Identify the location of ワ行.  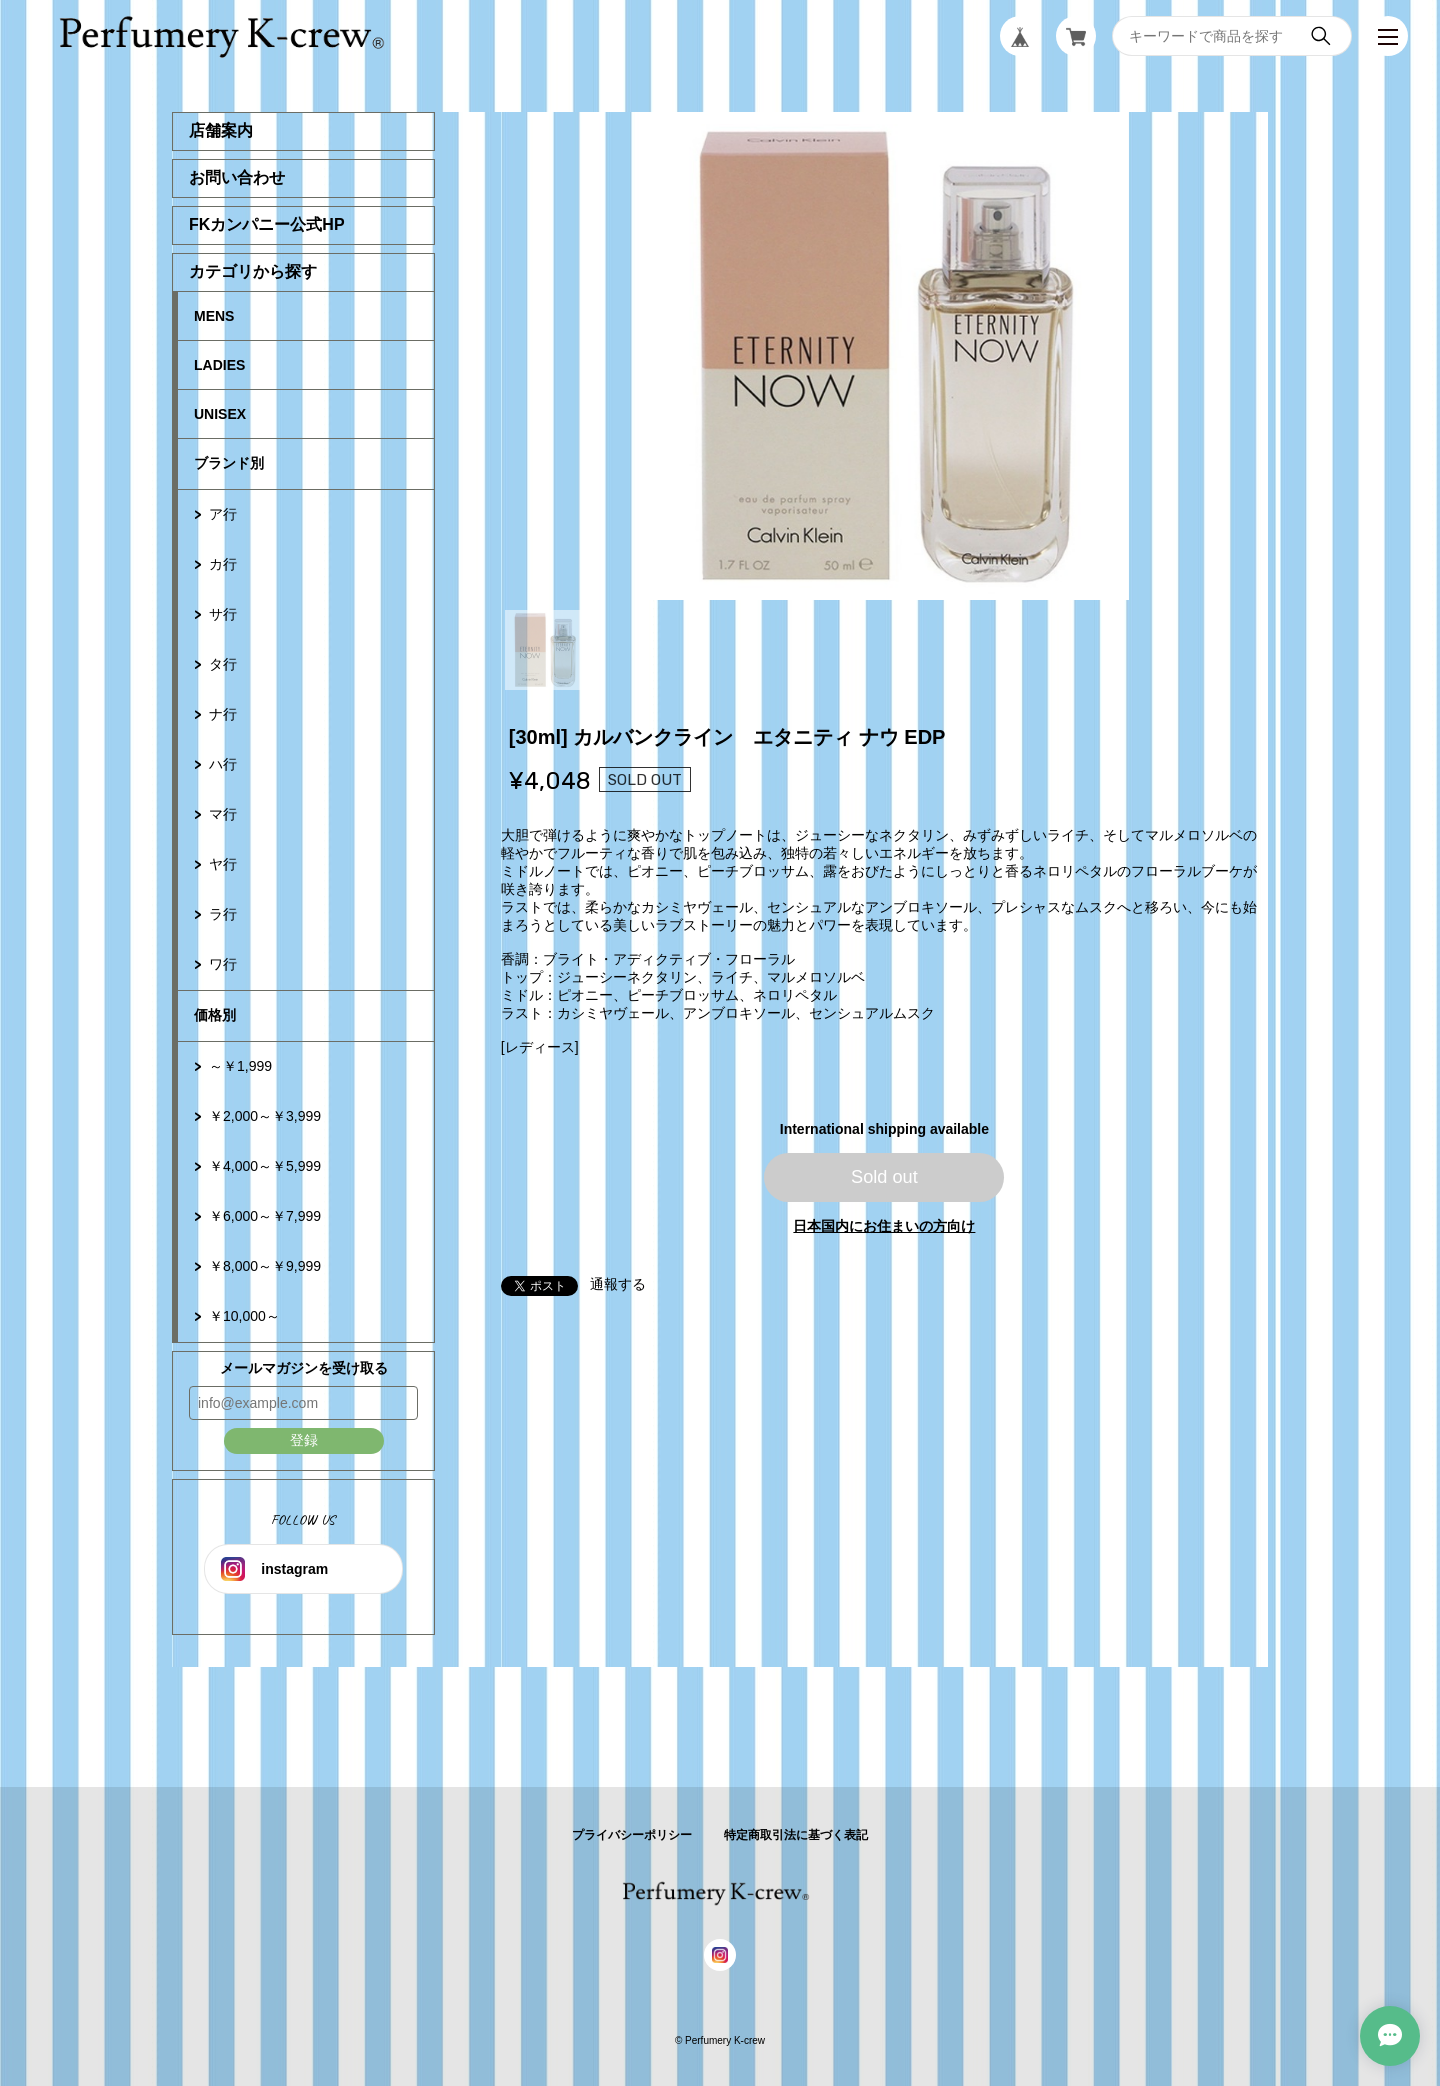
(223, 964).